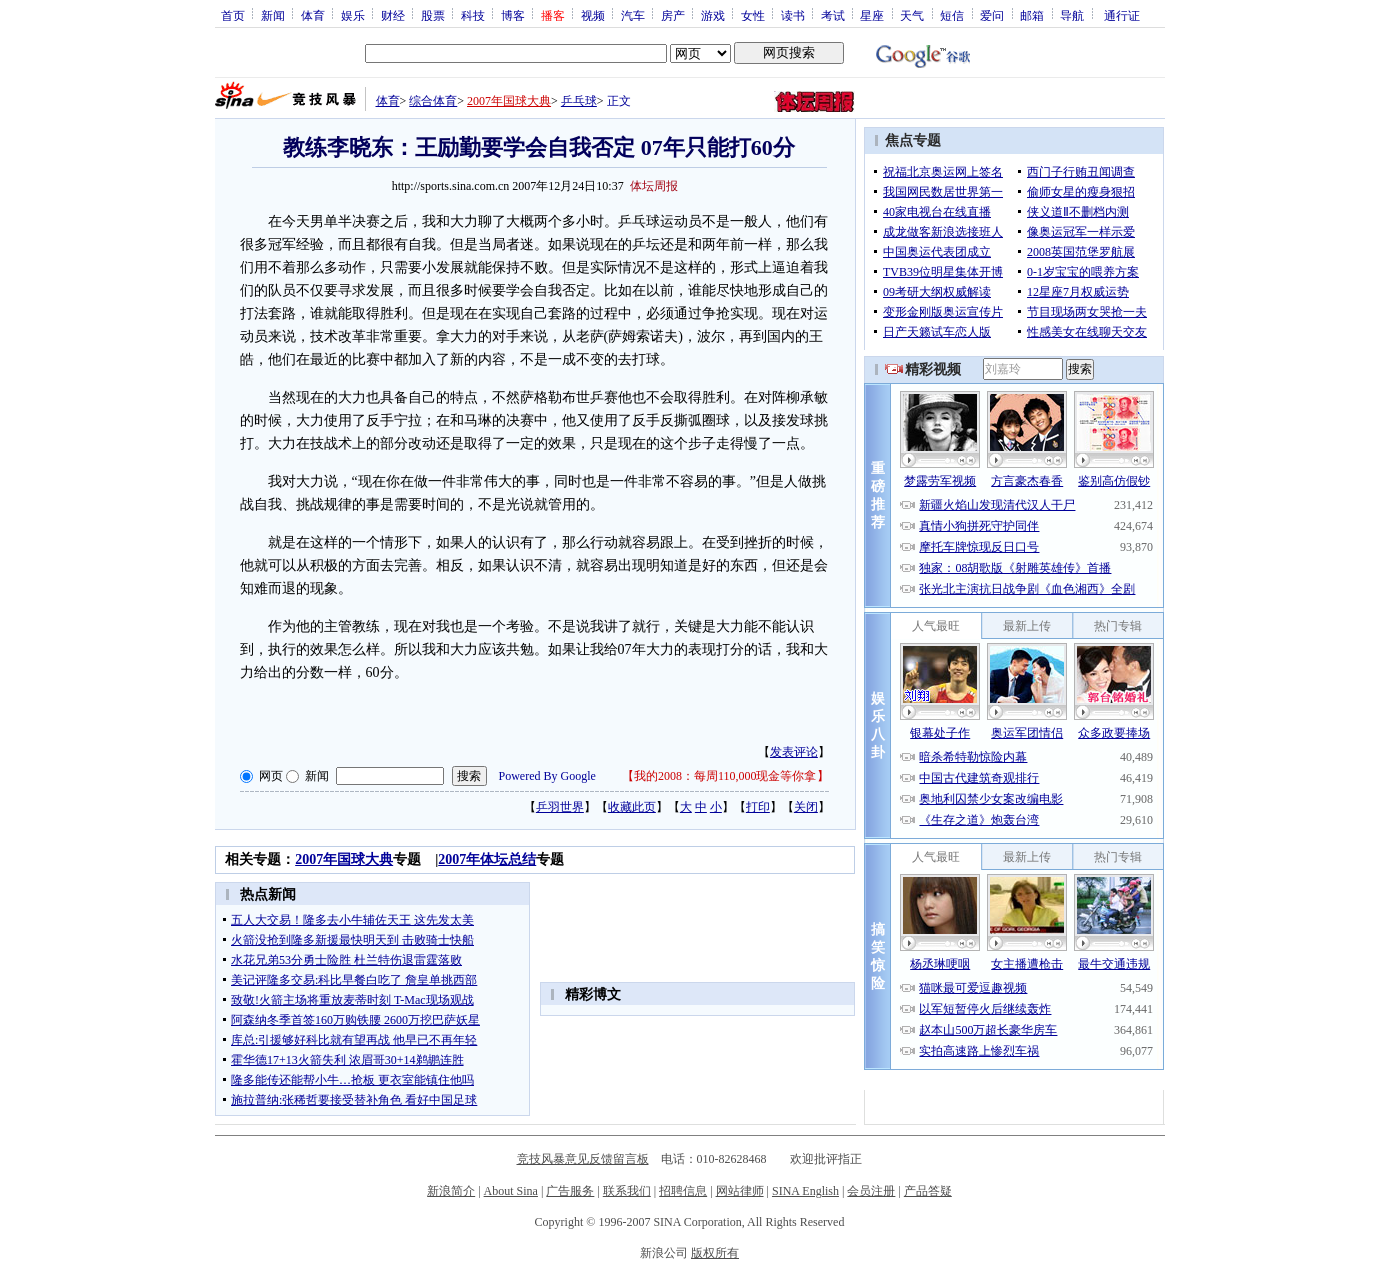 The image size is (1379, 1277). What do you see at coordinates (715, 1253) in the screenshot?
I see `版权所有` at bounding box center [715, 1253].